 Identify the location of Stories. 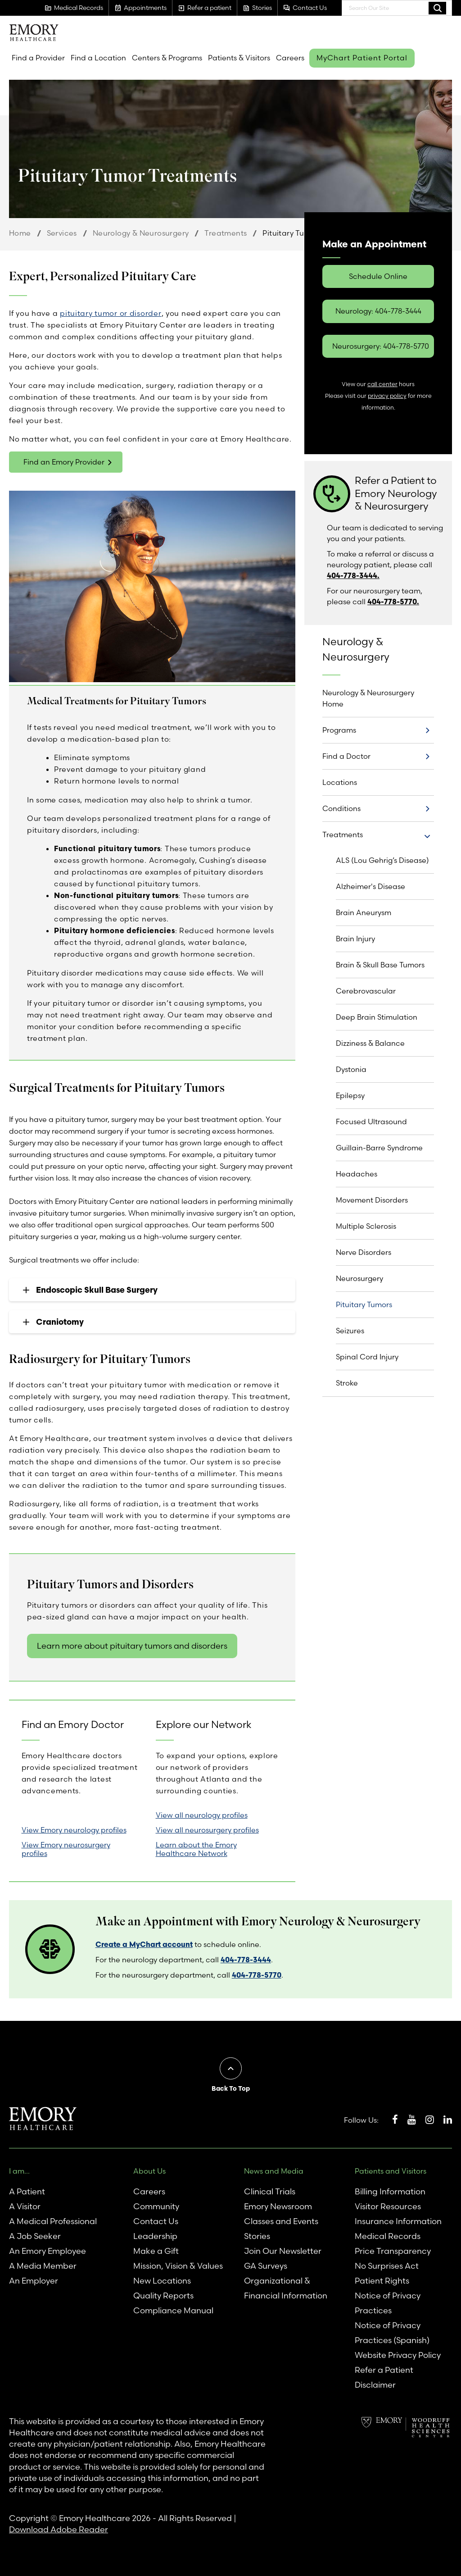
(257, 2236).